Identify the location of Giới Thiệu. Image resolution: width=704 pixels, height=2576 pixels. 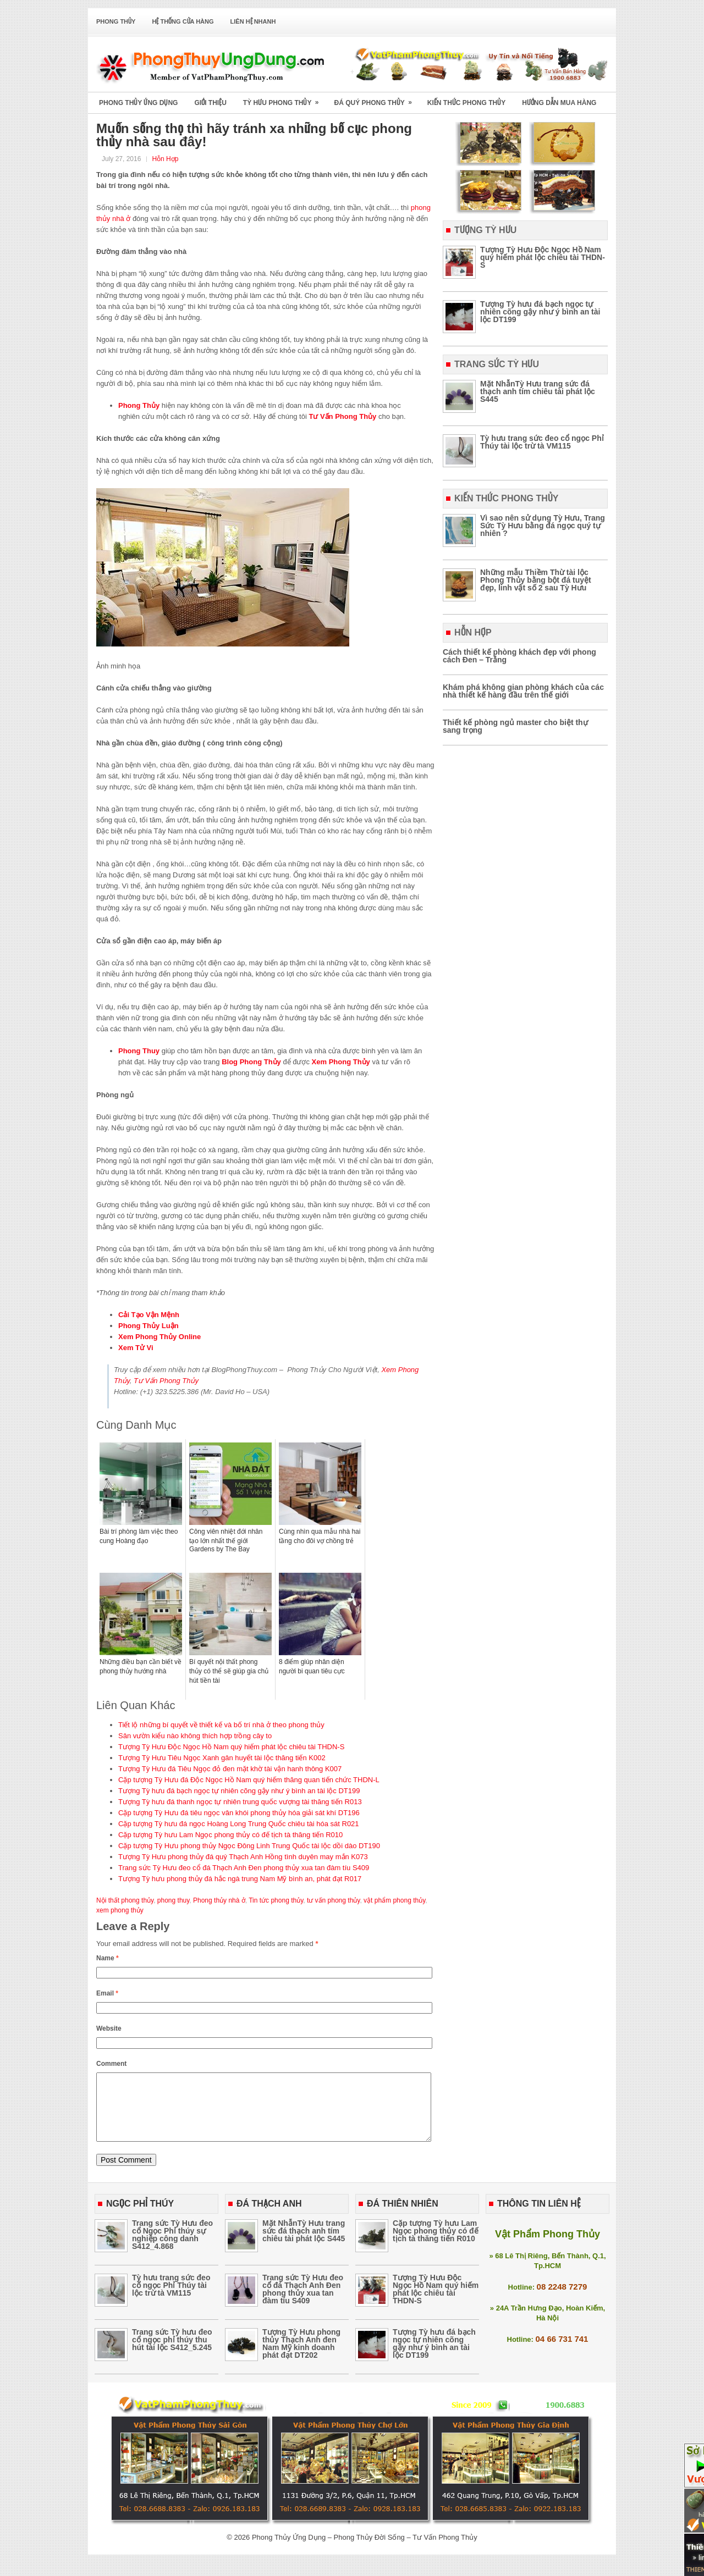
(210, 103).